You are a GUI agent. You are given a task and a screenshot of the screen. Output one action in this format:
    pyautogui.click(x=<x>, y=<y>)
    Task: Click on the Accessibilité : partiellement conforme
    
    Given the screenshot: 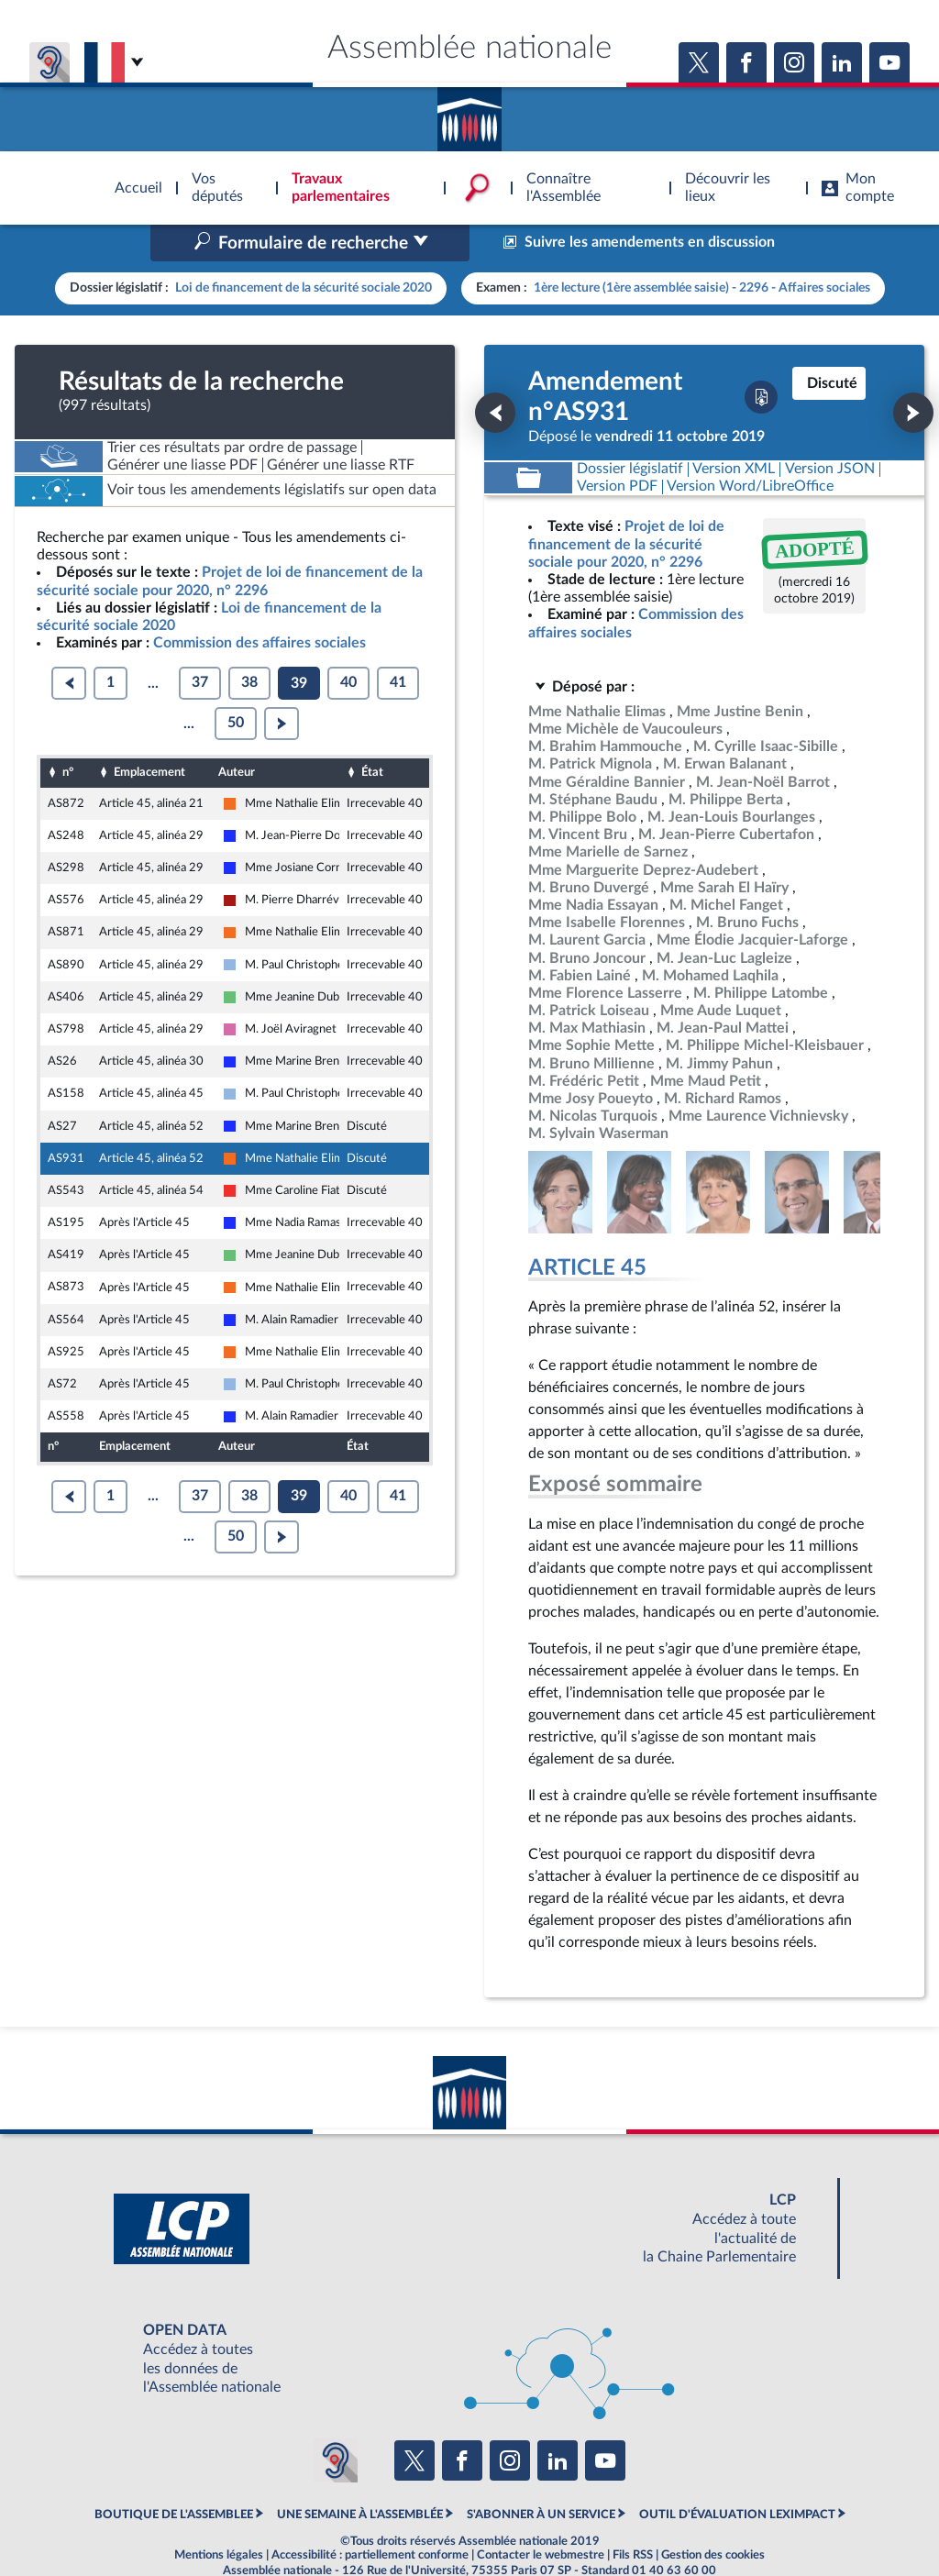 What is the action you would take?
    pyautogui.click(x=370, y=2515)
    